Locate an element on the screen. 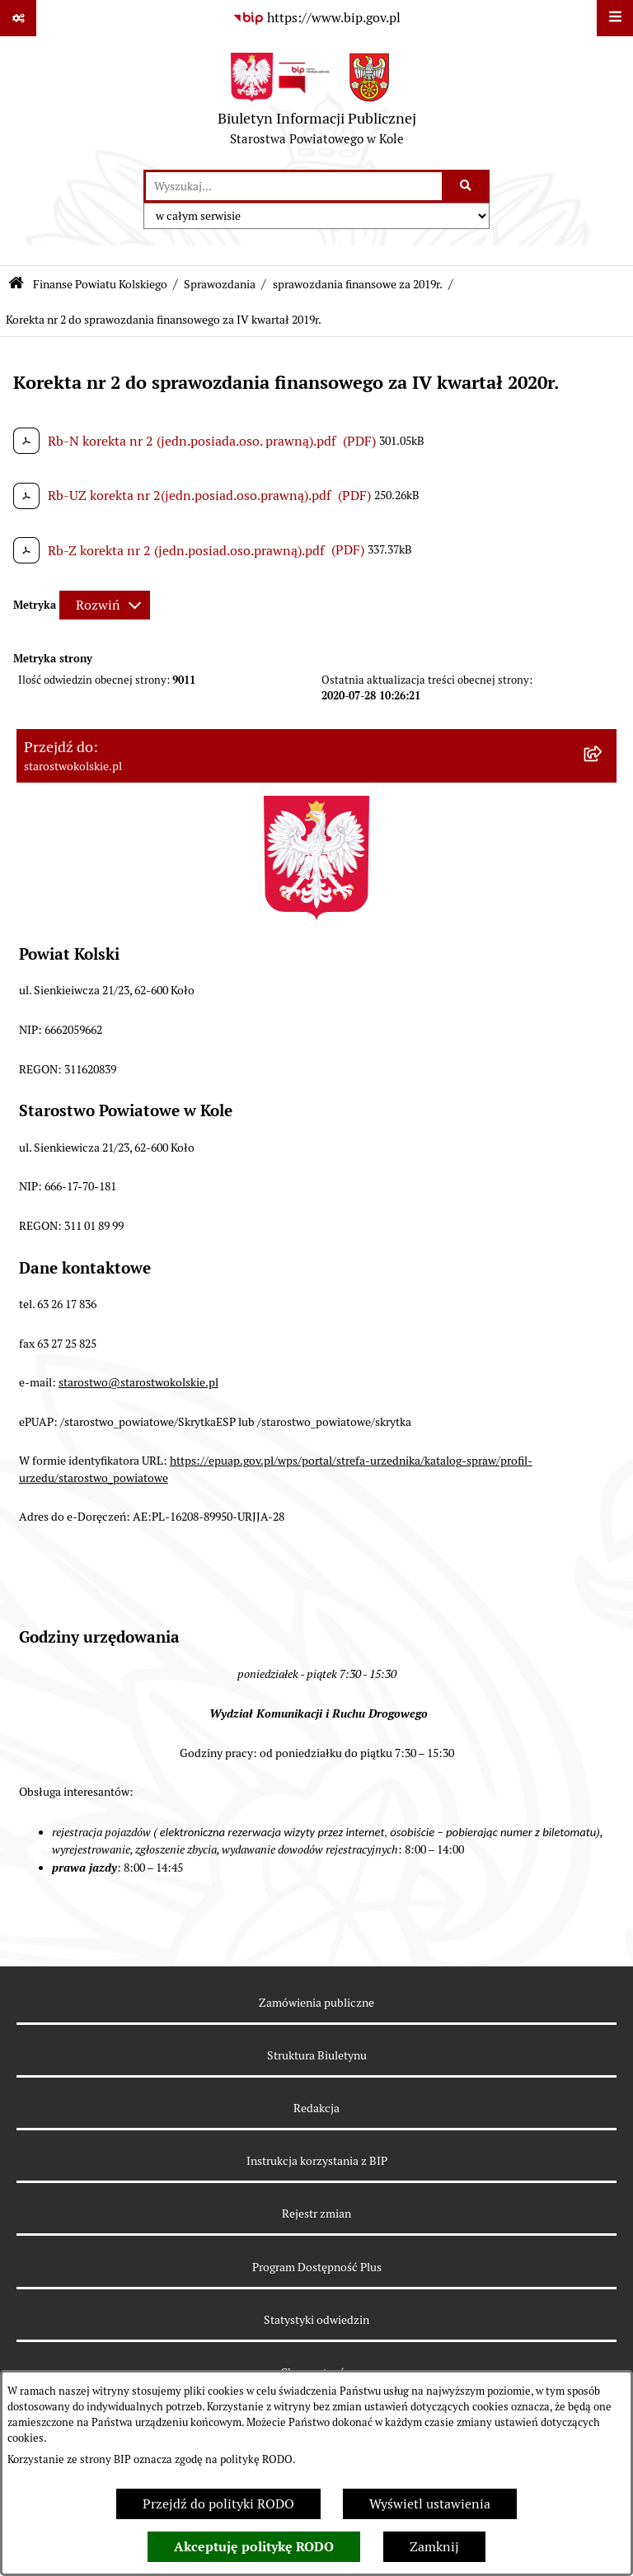 The image size is (633, 2576). Przejdź do polityki RODO is located at coordinates (218, 2504).